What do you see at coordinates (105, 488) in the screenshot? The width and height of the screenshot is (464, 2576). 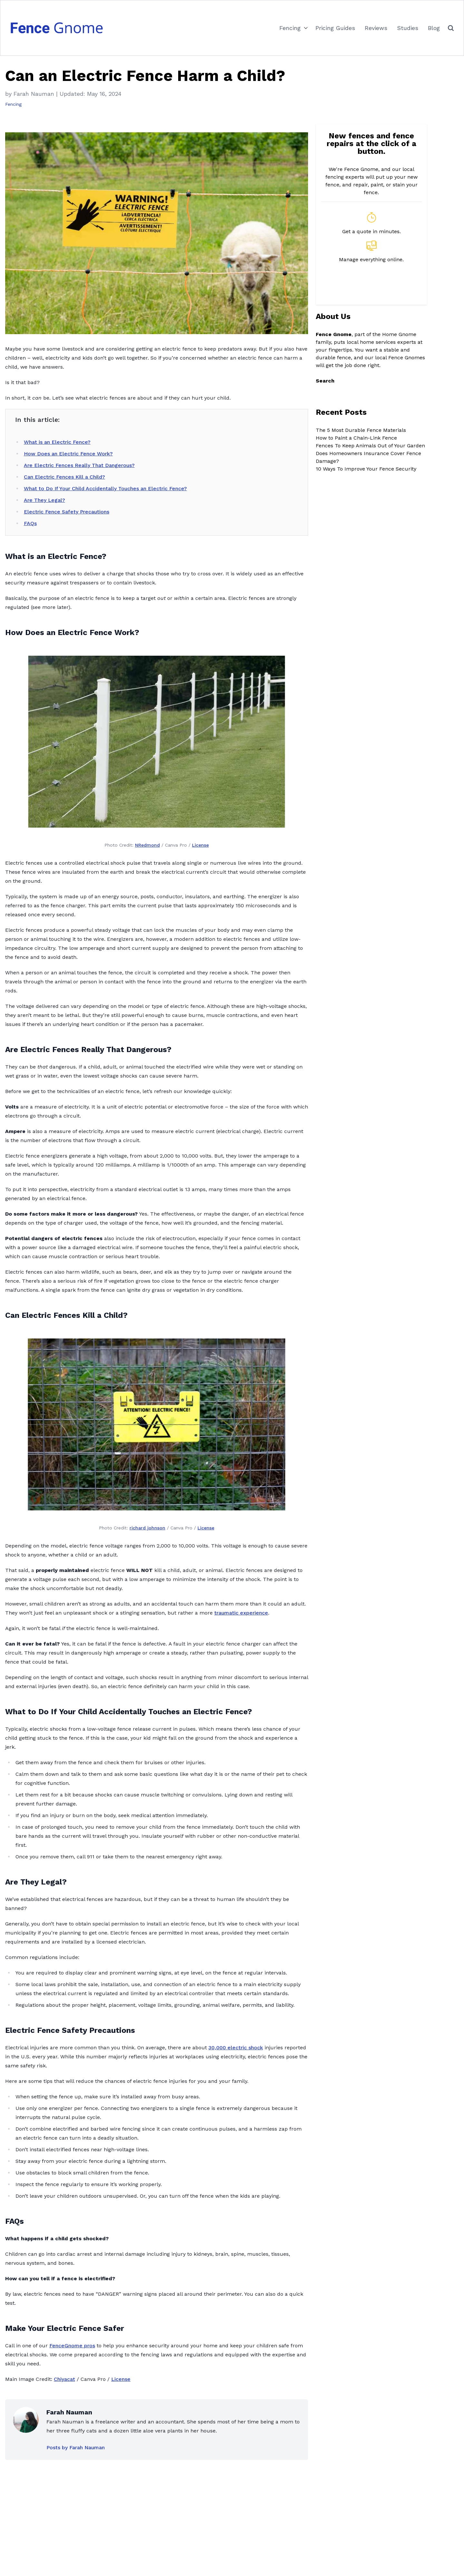 I see `What to Do If Your Child Accidentally Touches an Electric Fence?` at bounding box center [105, 488].